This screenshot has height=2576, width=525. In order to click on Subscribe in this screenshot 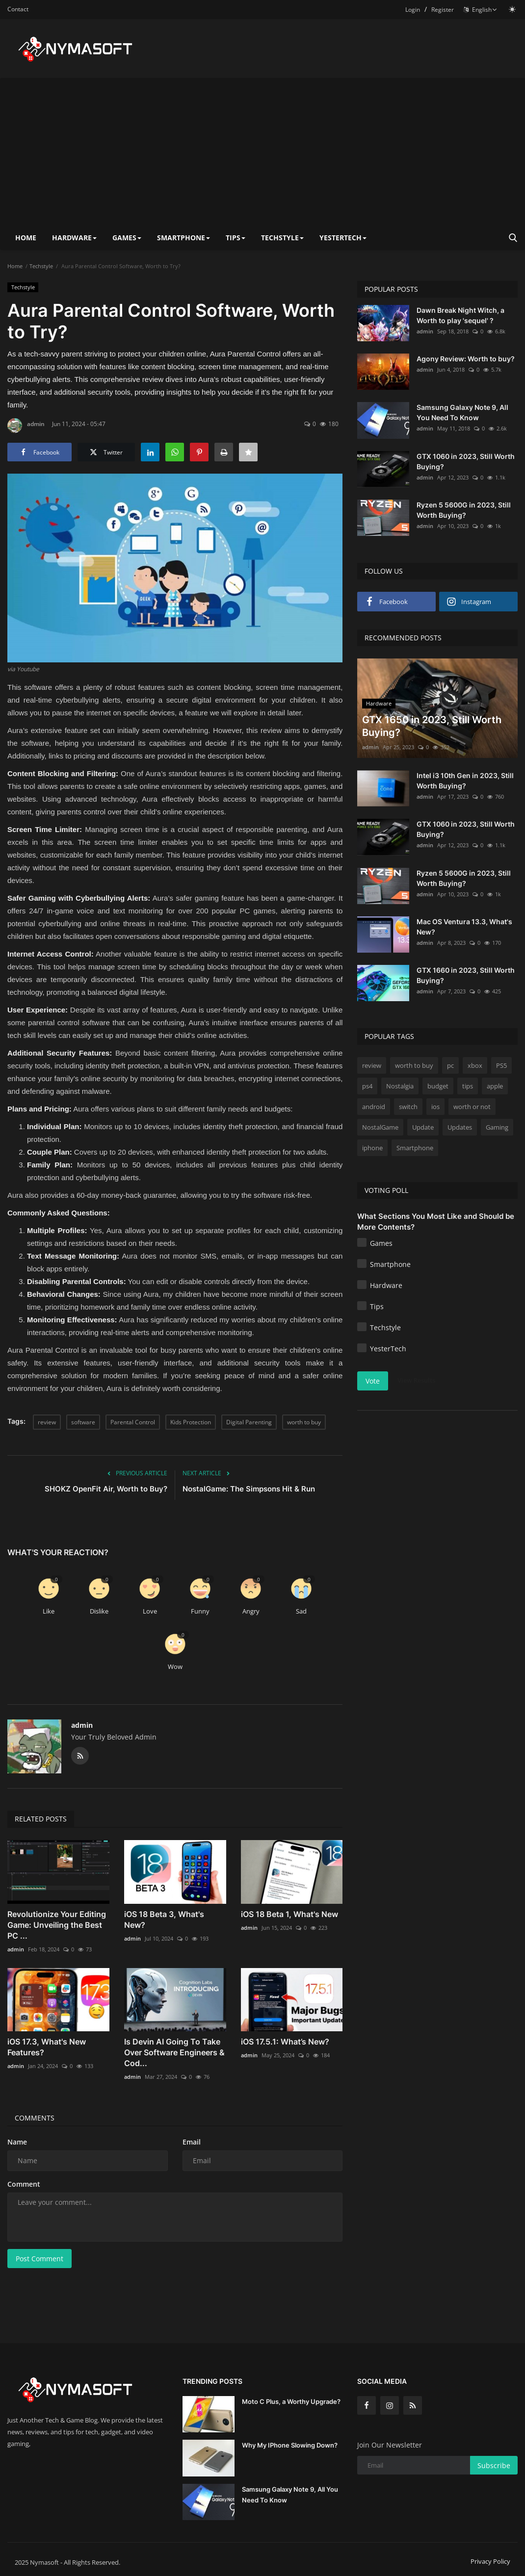, I will do `click(493, 2465)`.